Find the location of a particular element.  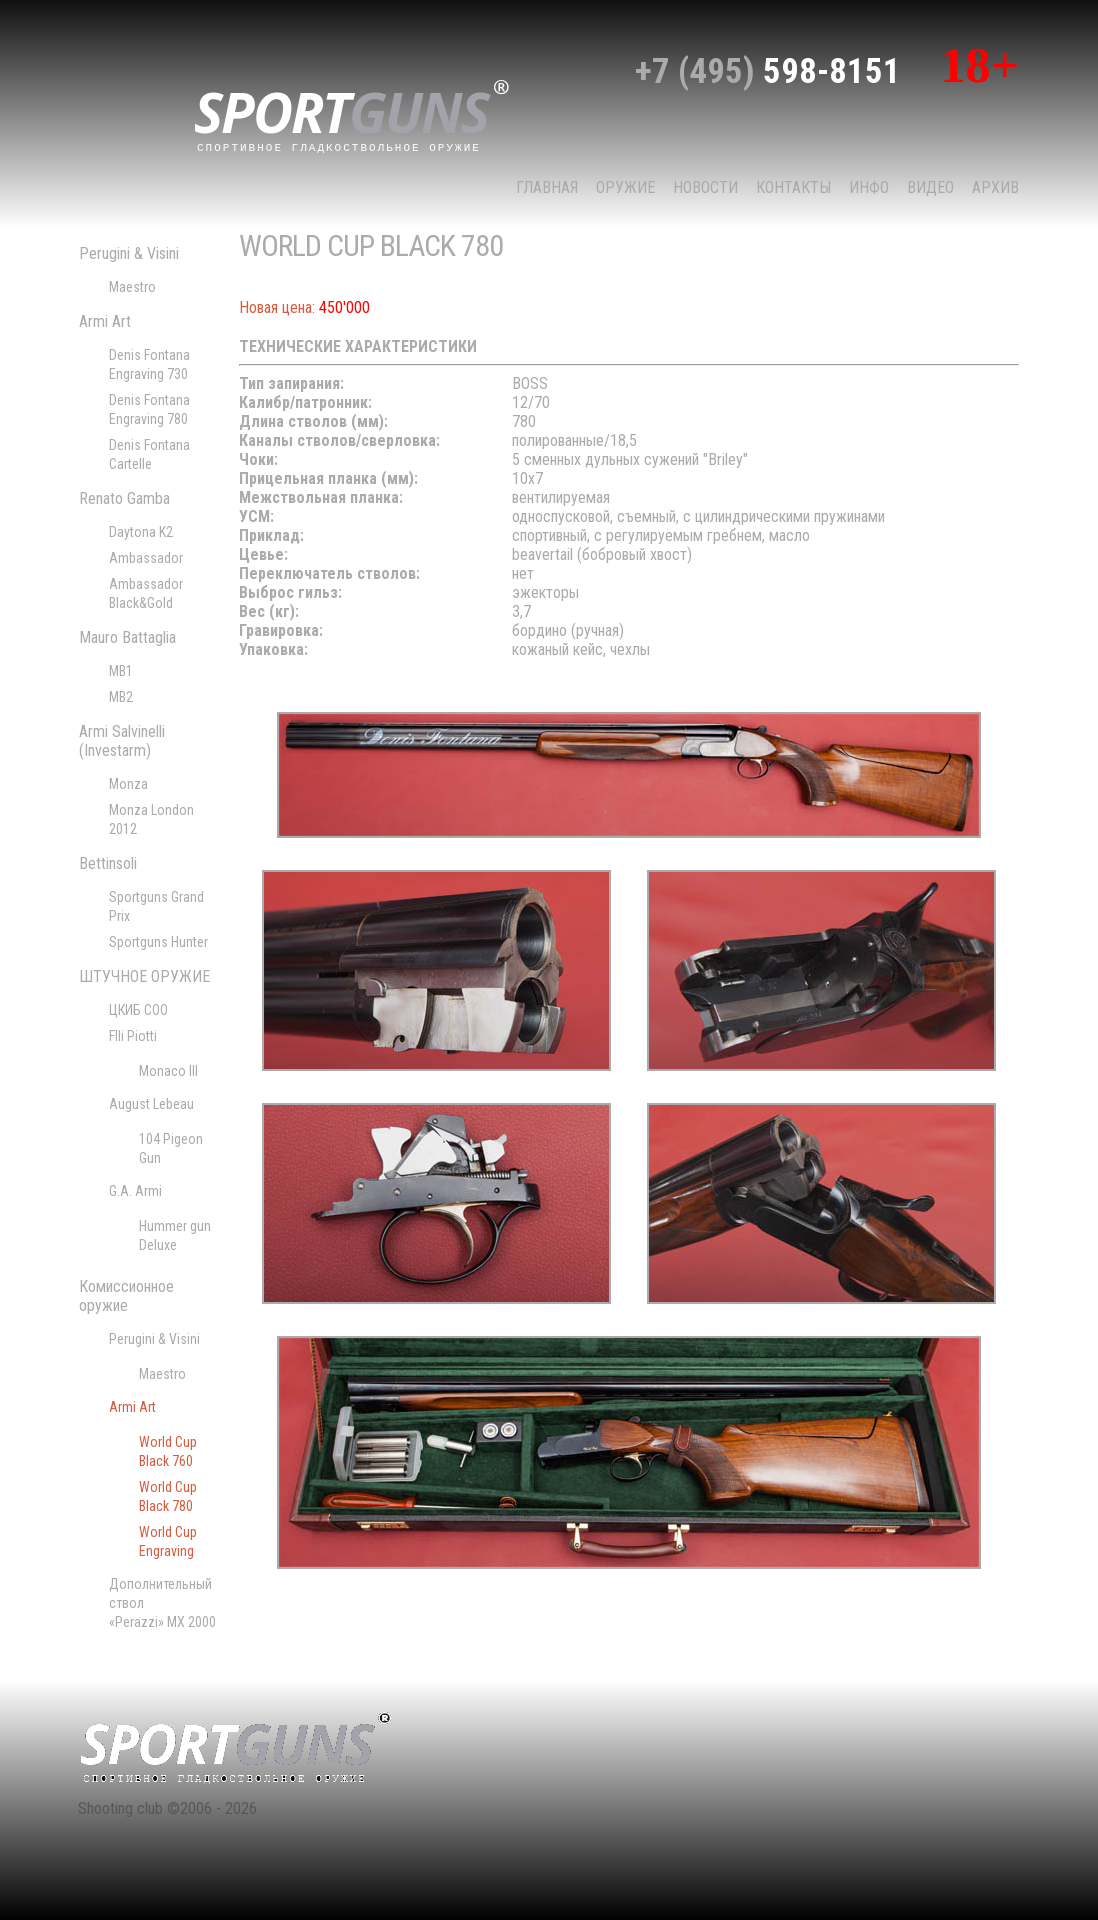

Monza is located at coordinates (128, 784).